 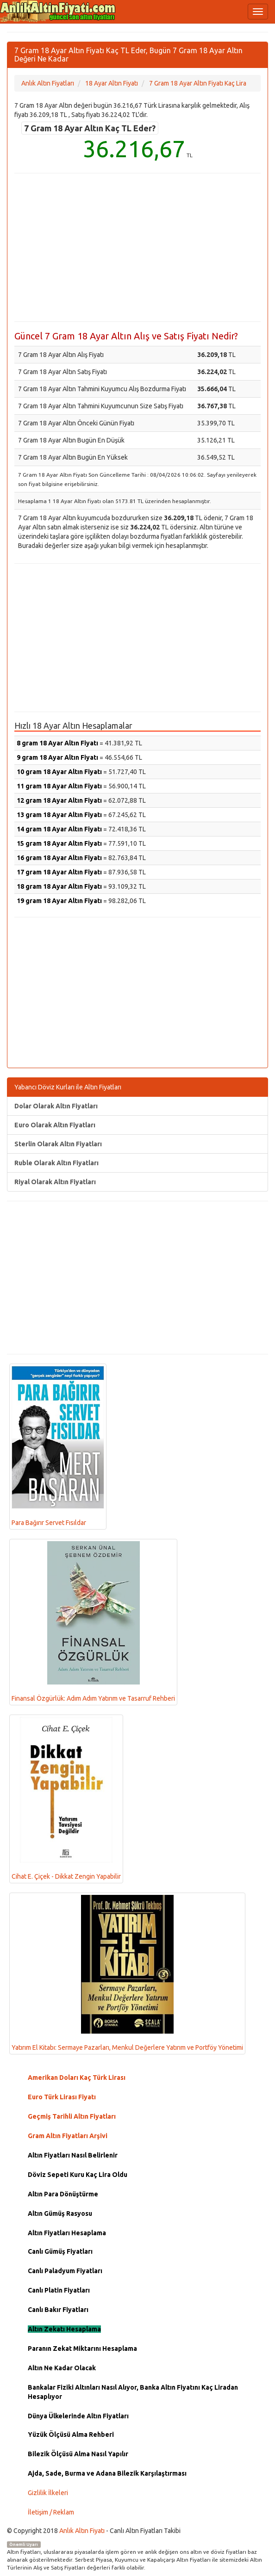 I want to click on Para Bağırır Servet Fısıldar, so click(x=58, y=1446).